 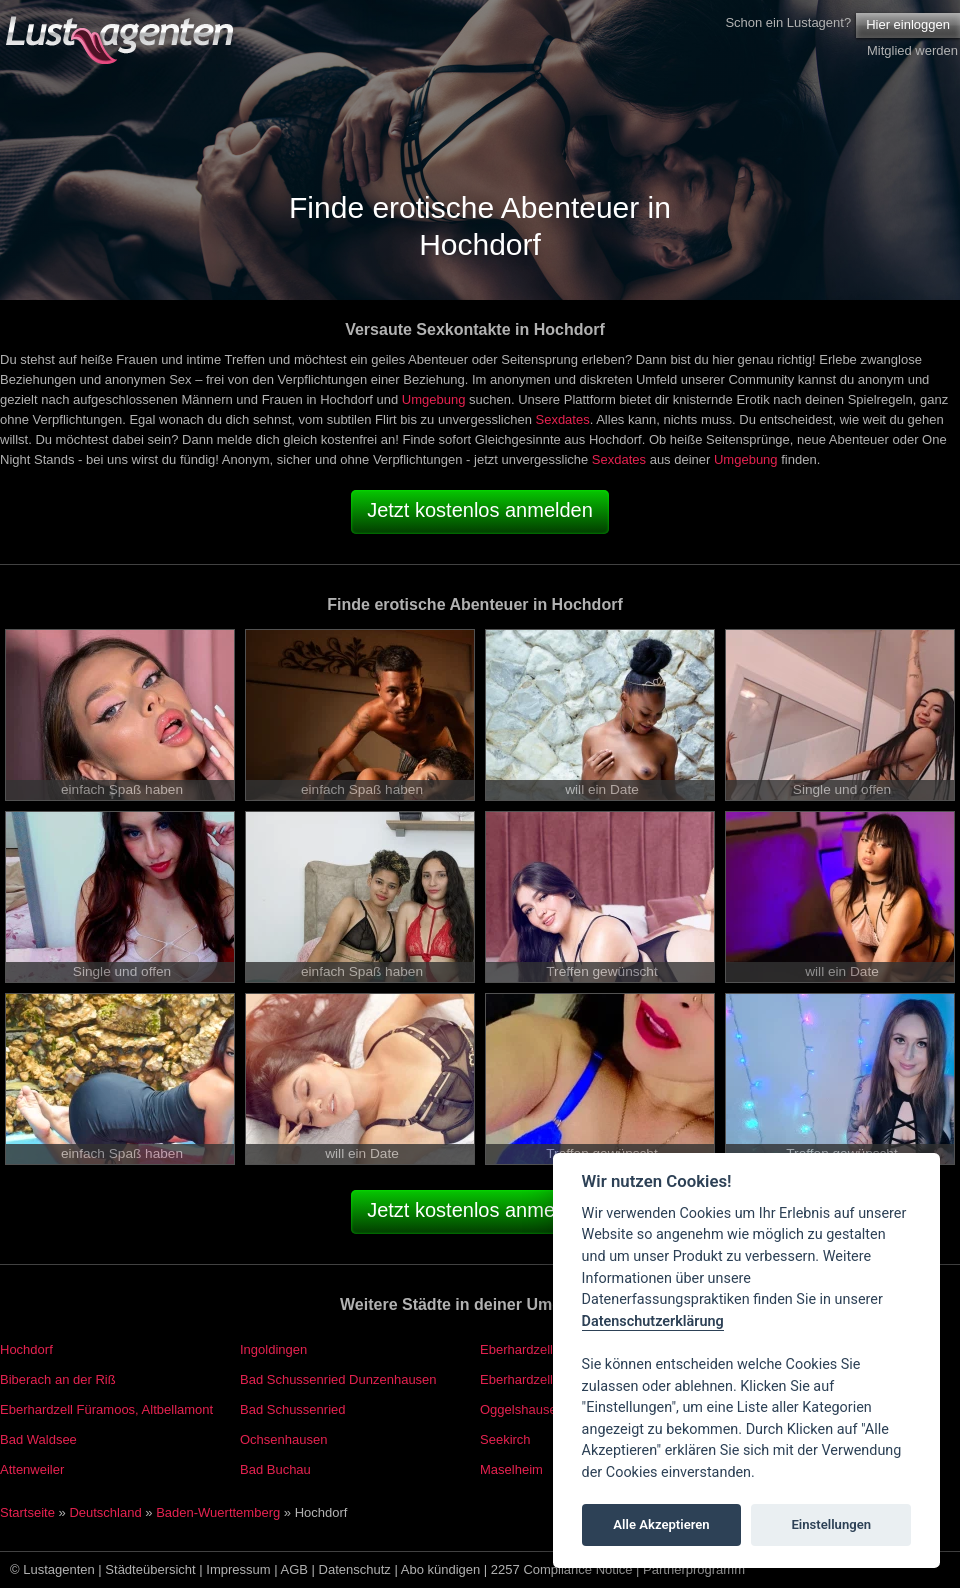 I want to click on Baden-Wuerttemberg, so click(x=218, y=1512).